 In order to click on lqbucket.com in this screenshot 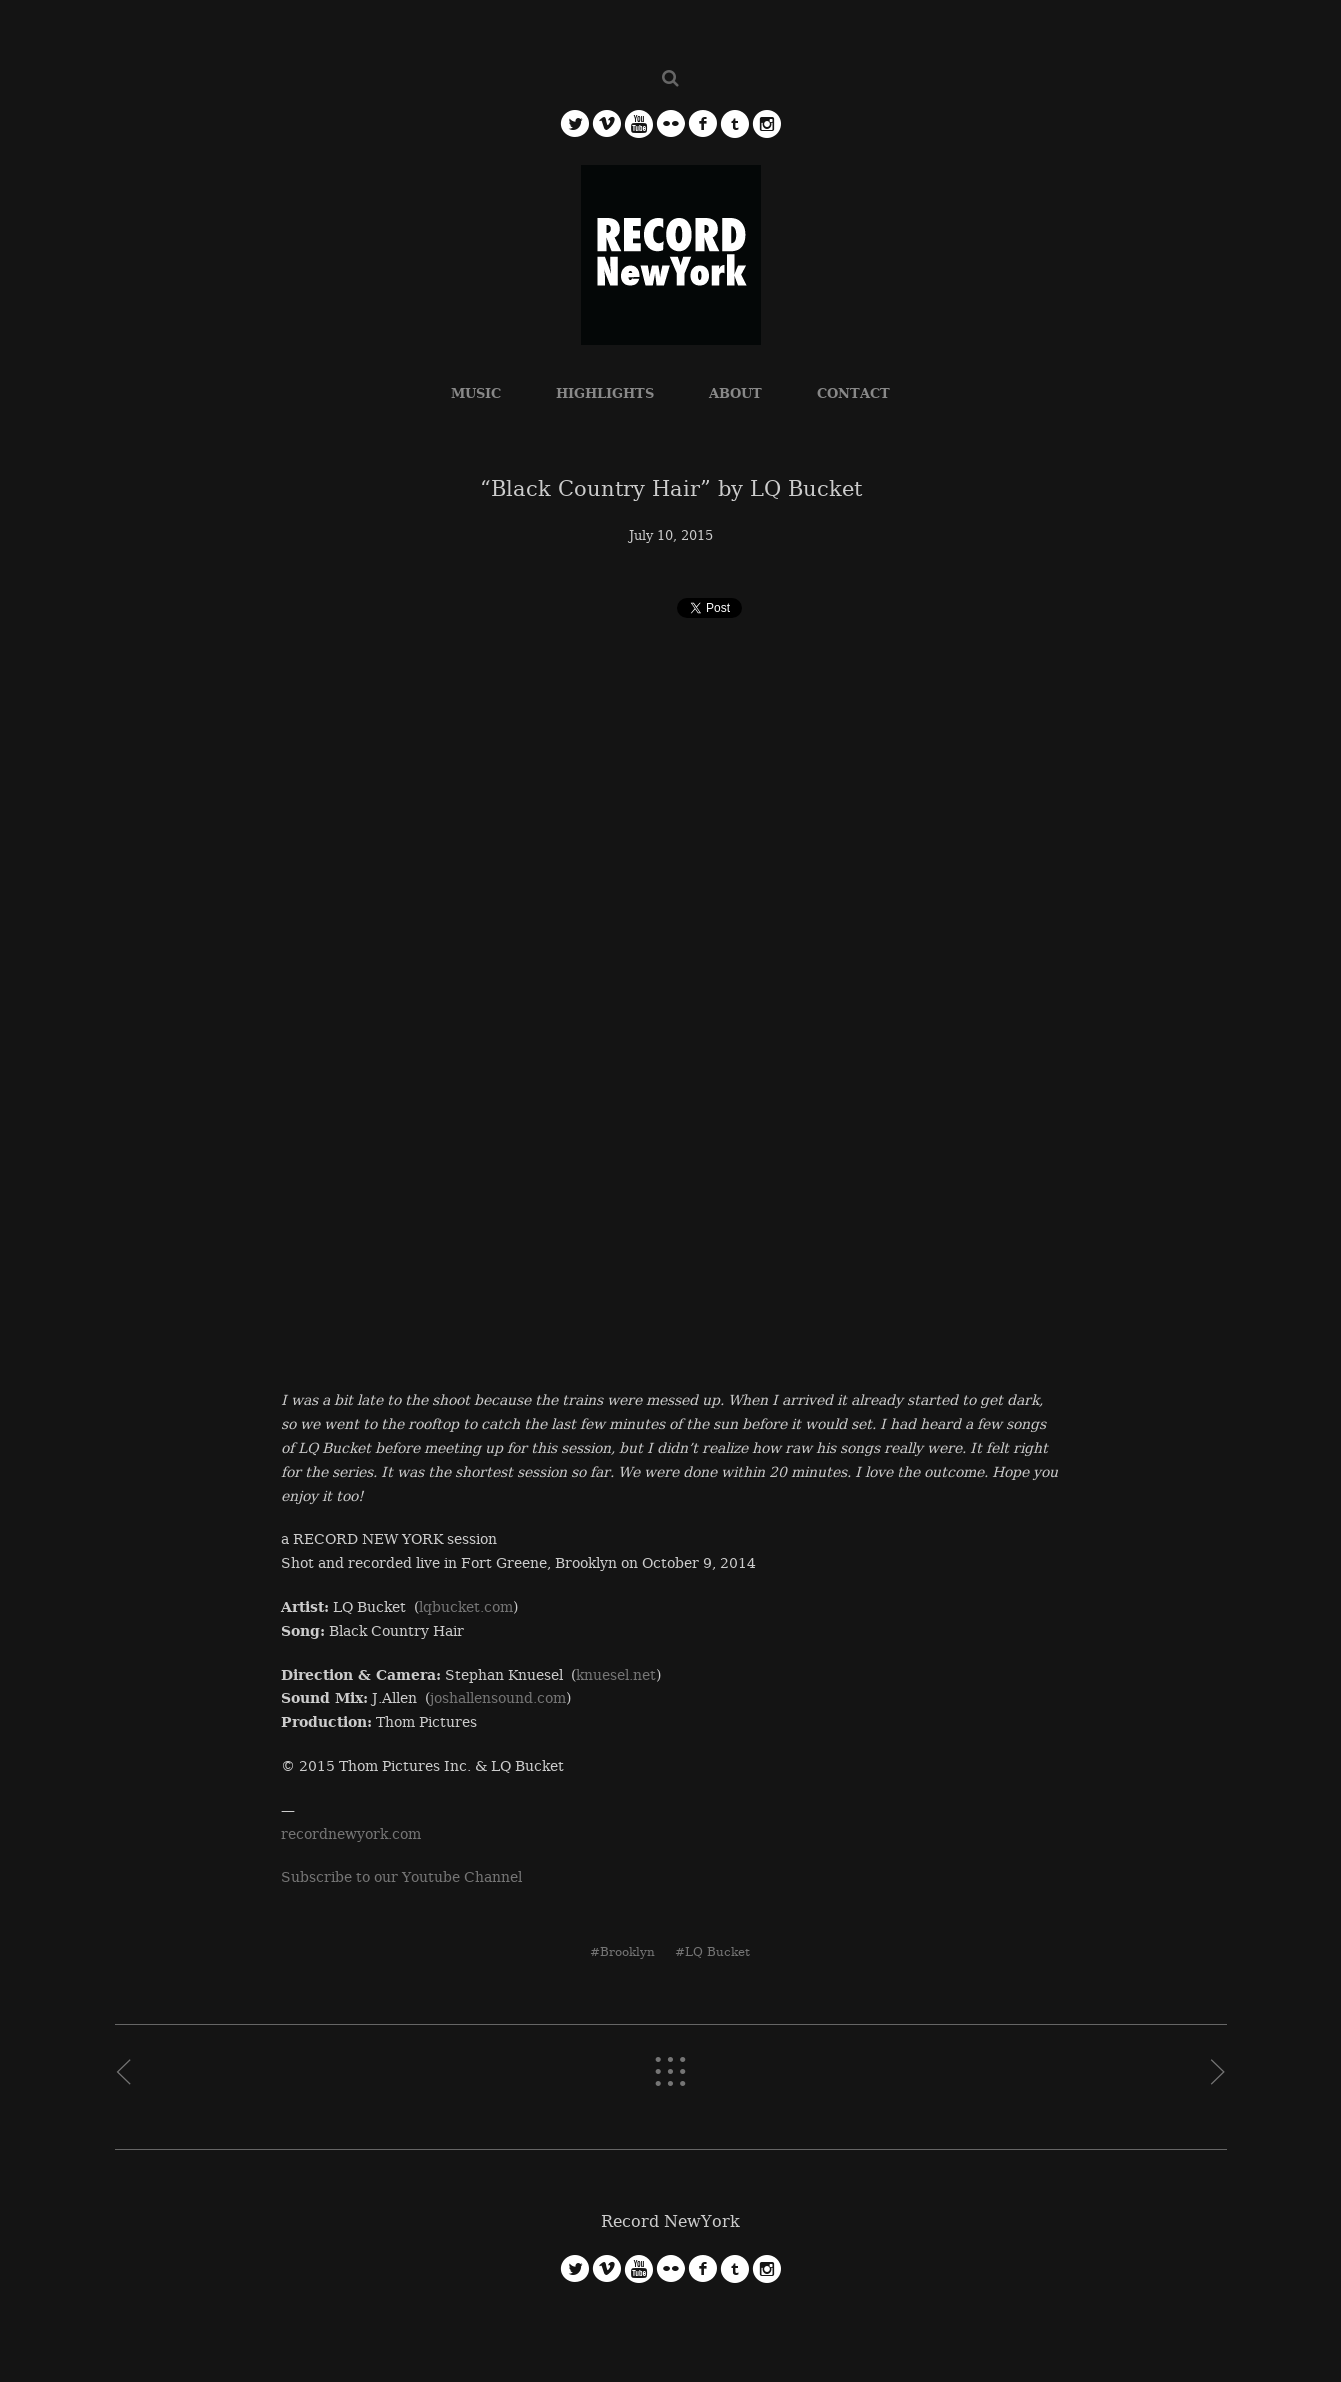, I will do `click(466, 1607)`.